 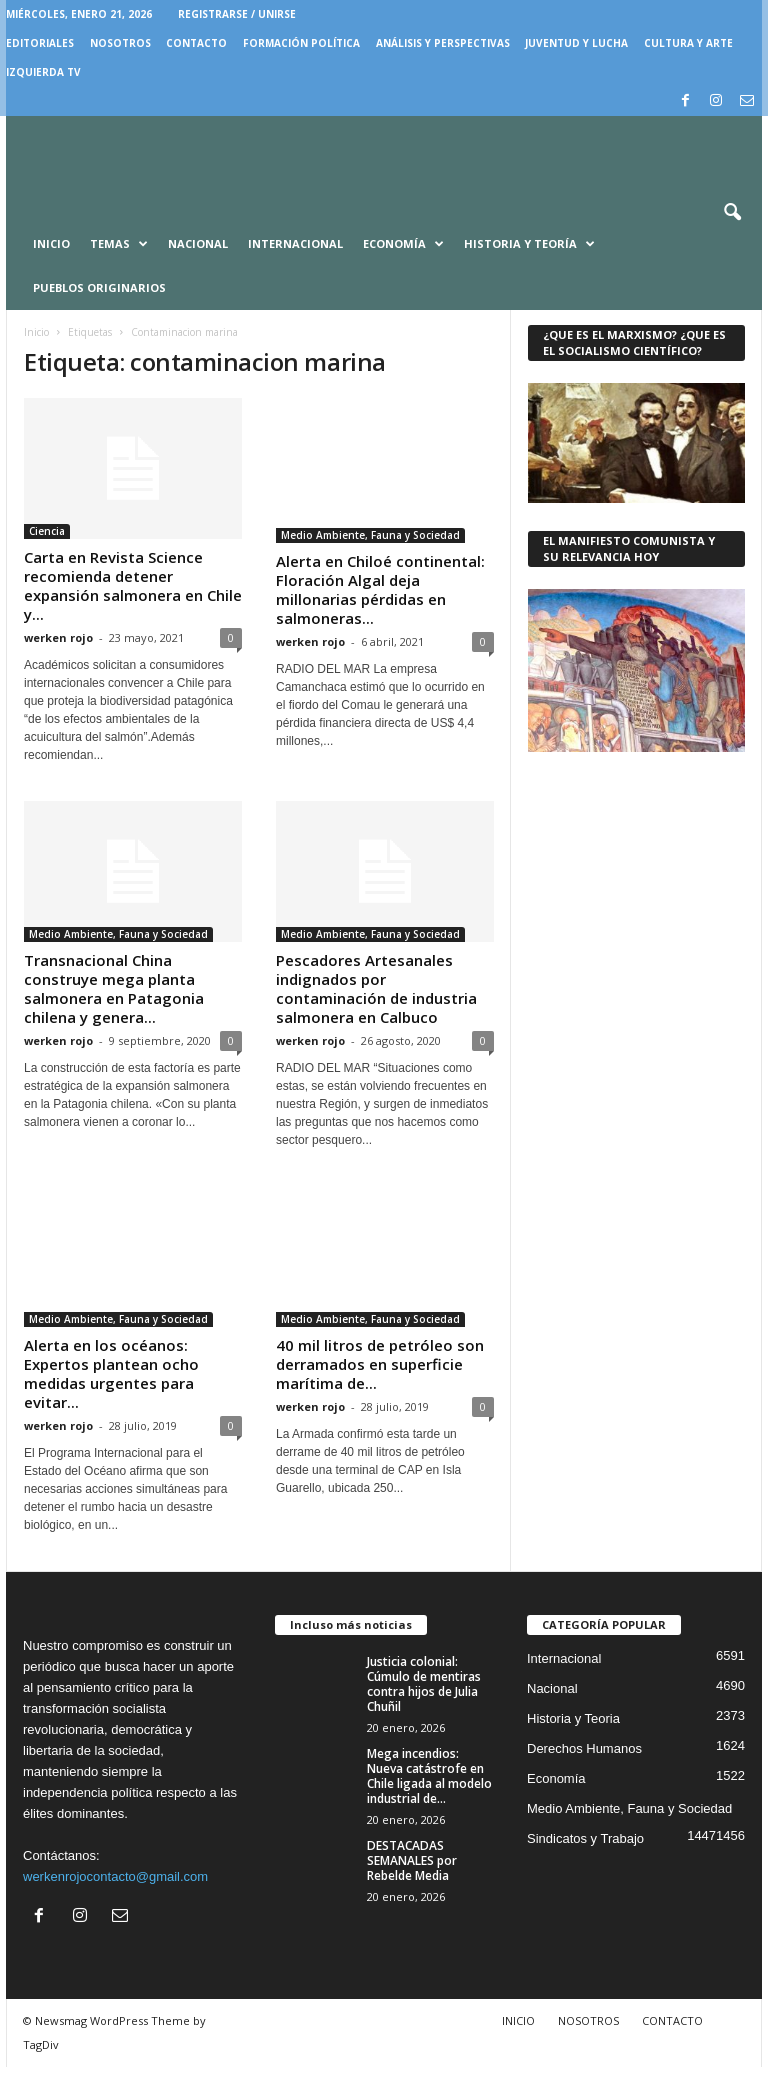 What do you see at coordinates (237, 14) in the screenshot?
I see `Registrarse / Unirse` at bounding box center [237, 14].